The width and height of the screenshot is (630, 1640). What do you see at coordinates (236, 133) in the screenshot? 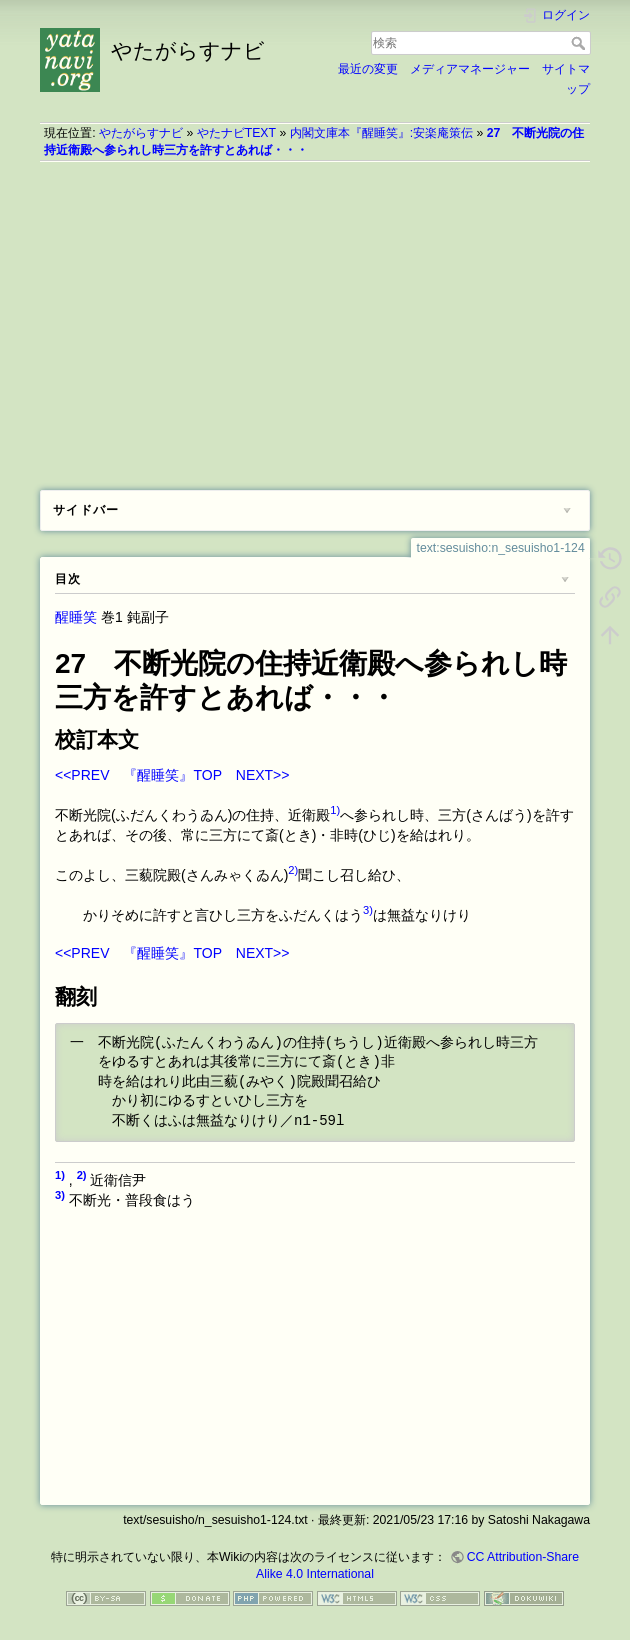
I see `やたナビTEXT` at bounding box center [236, 133].